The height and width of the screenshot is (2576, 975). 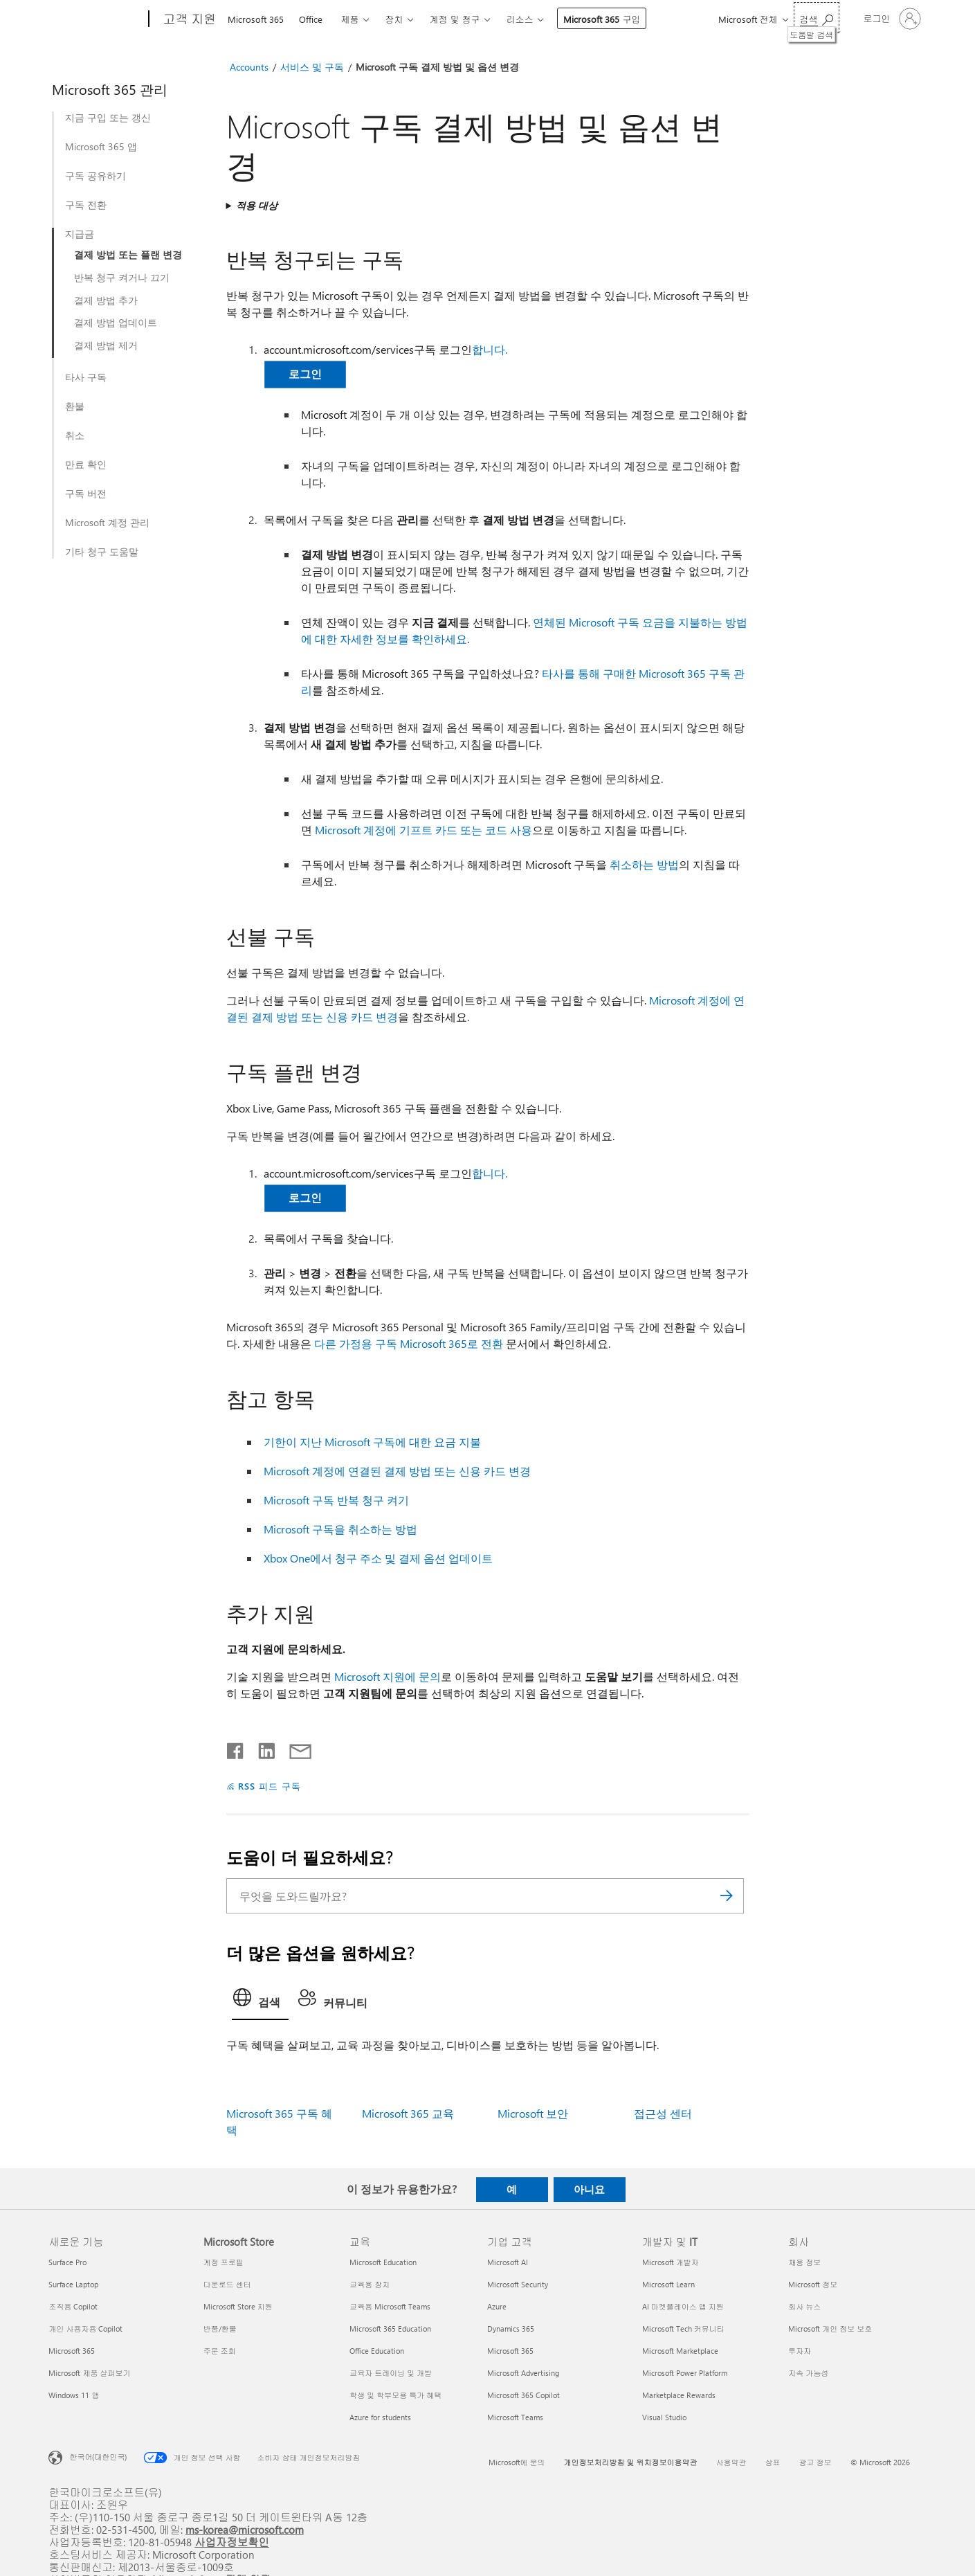 What do you see at coordinates (89, 2373) in the screenshot?
I see `Microsoft 제품 살펴보기 [Microsoft 제품 살펴보기 새로운 기능]` at bounding box center [89, 2373].